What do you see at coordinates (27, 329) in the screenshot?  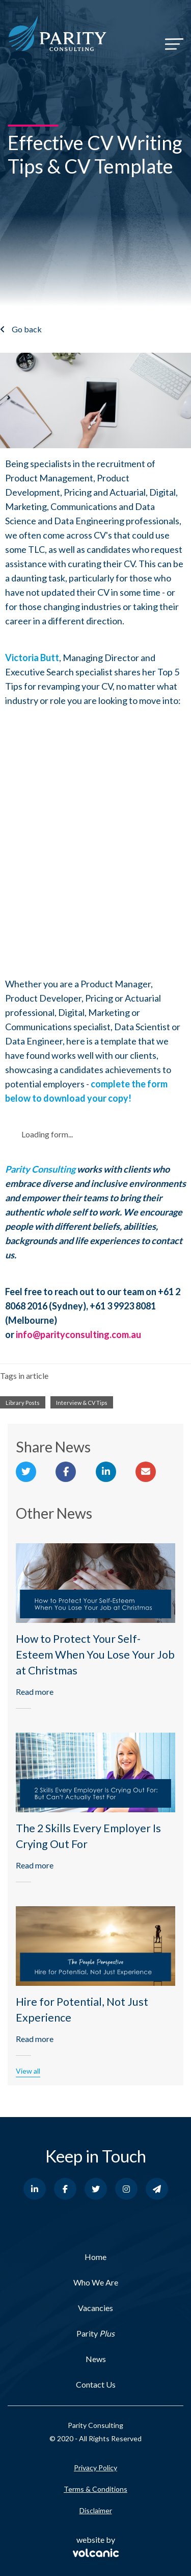 I see `Go back` at bounding box center [27, 329].